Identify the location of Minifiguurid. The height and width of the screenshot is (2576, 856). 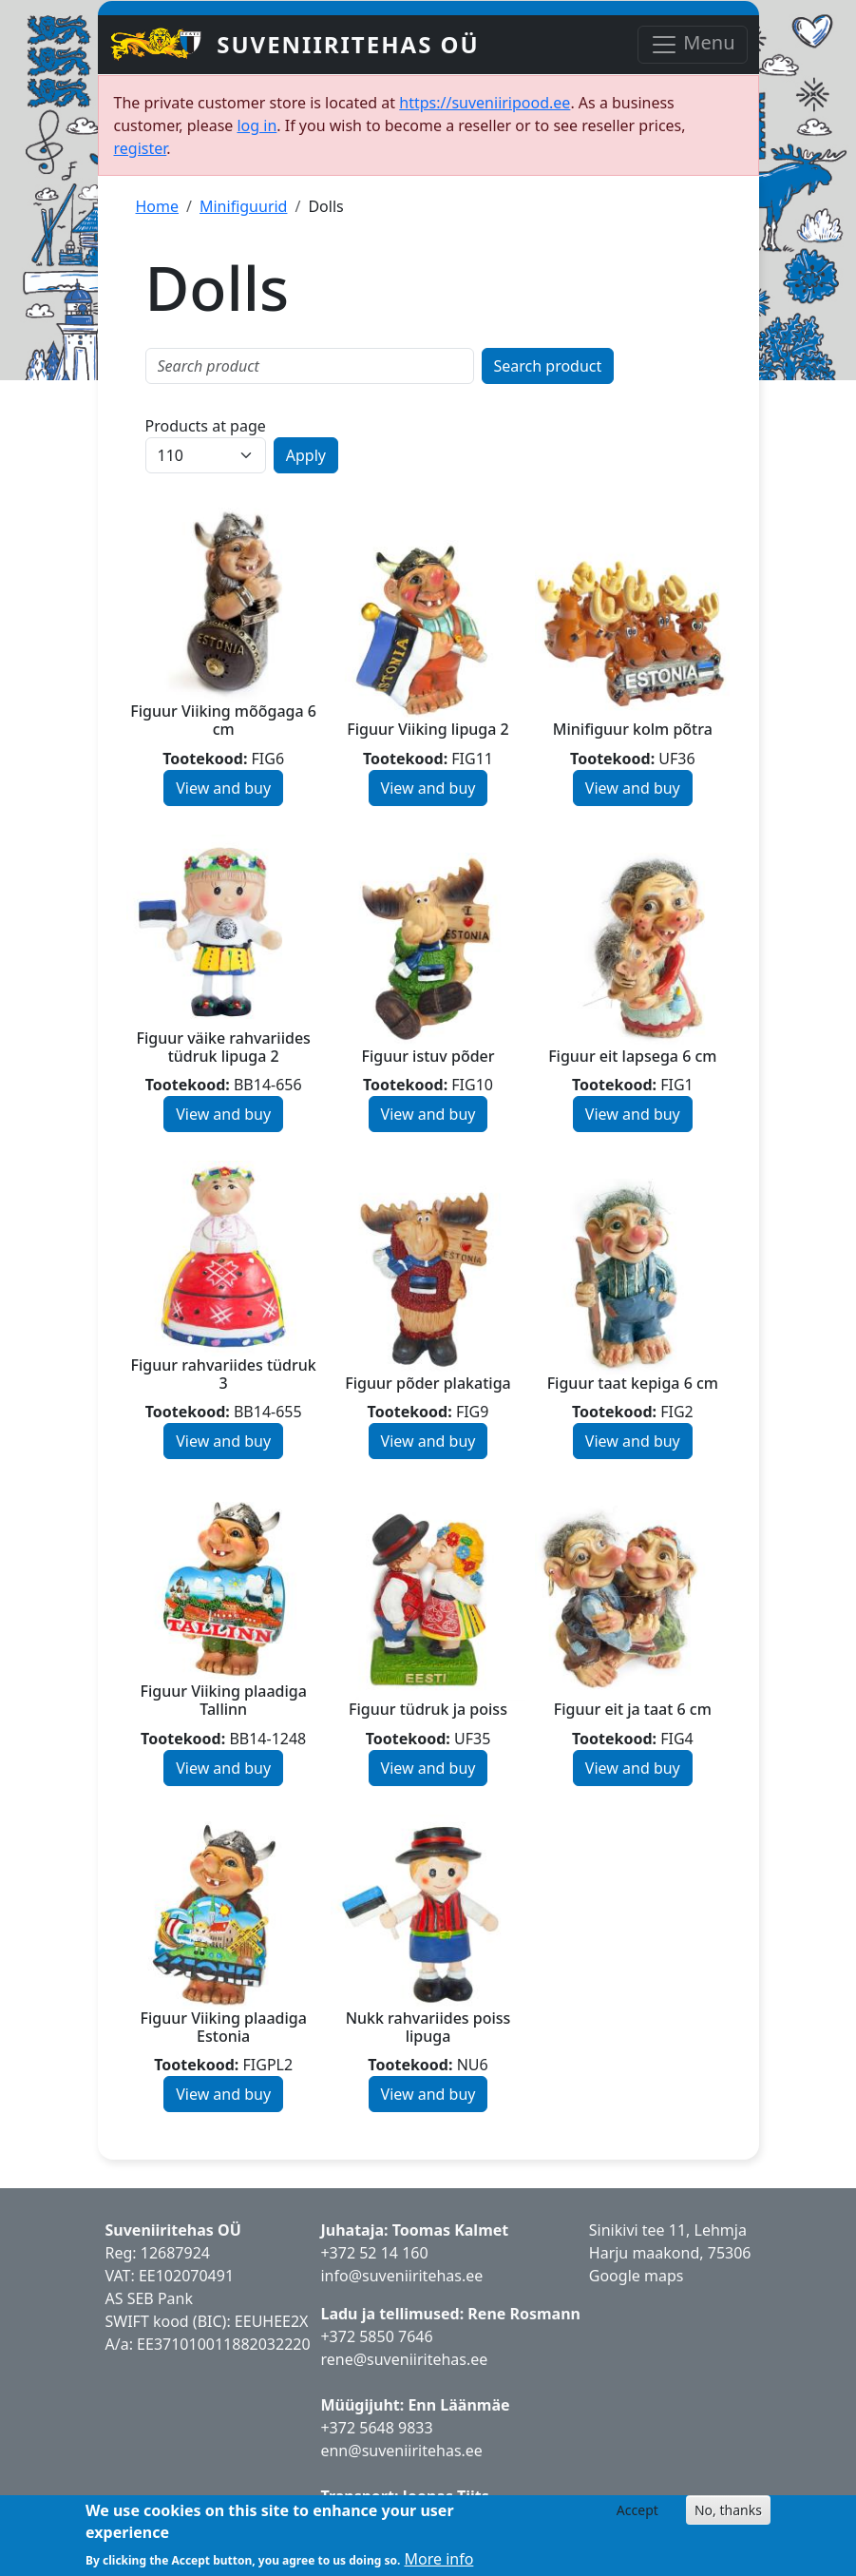
(243, 206).